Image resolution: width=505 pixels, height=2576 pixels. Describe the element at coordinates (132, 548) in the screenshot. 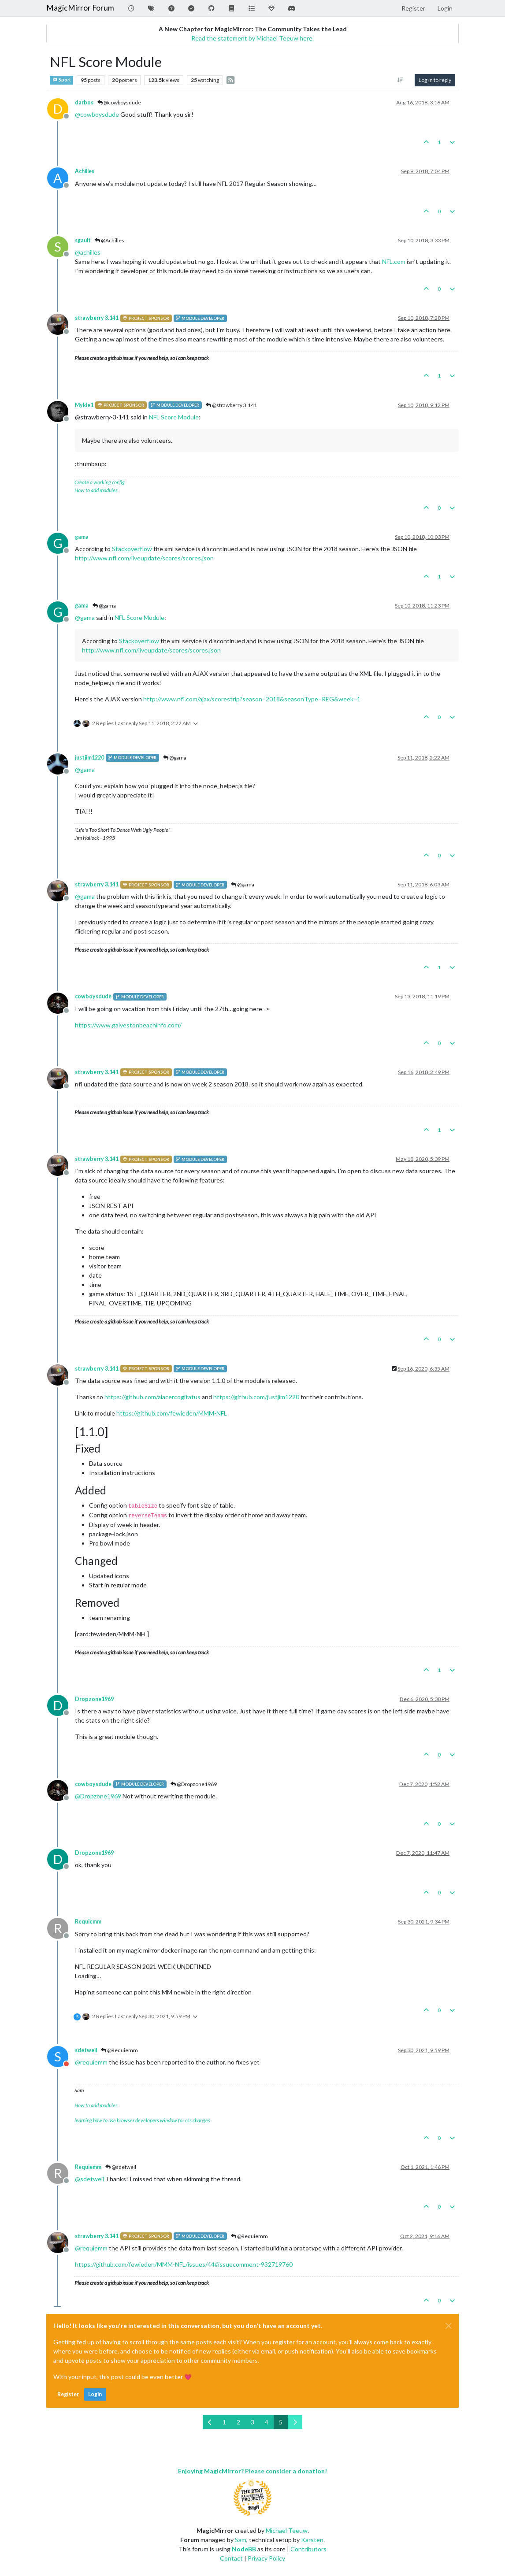

I see `Stackoverflow` at that location.